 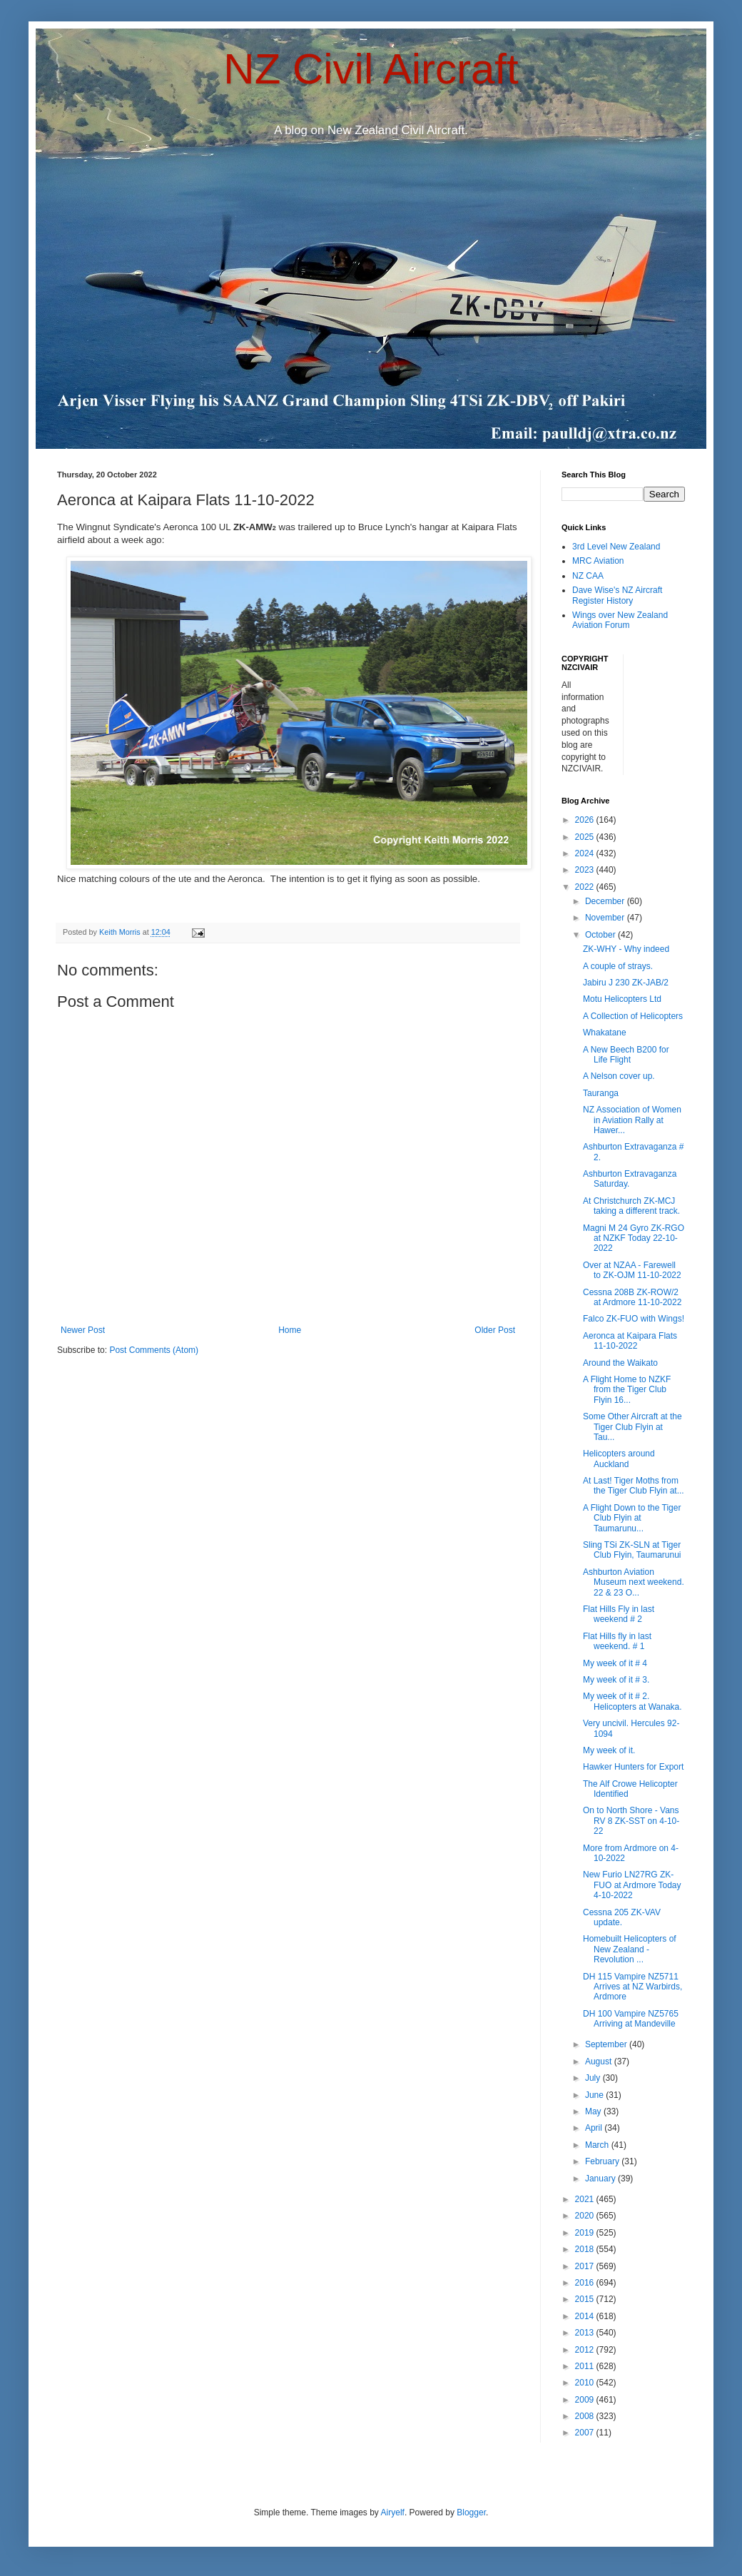 I want to click on Around the Waikato, so click(x=620, y=1363).